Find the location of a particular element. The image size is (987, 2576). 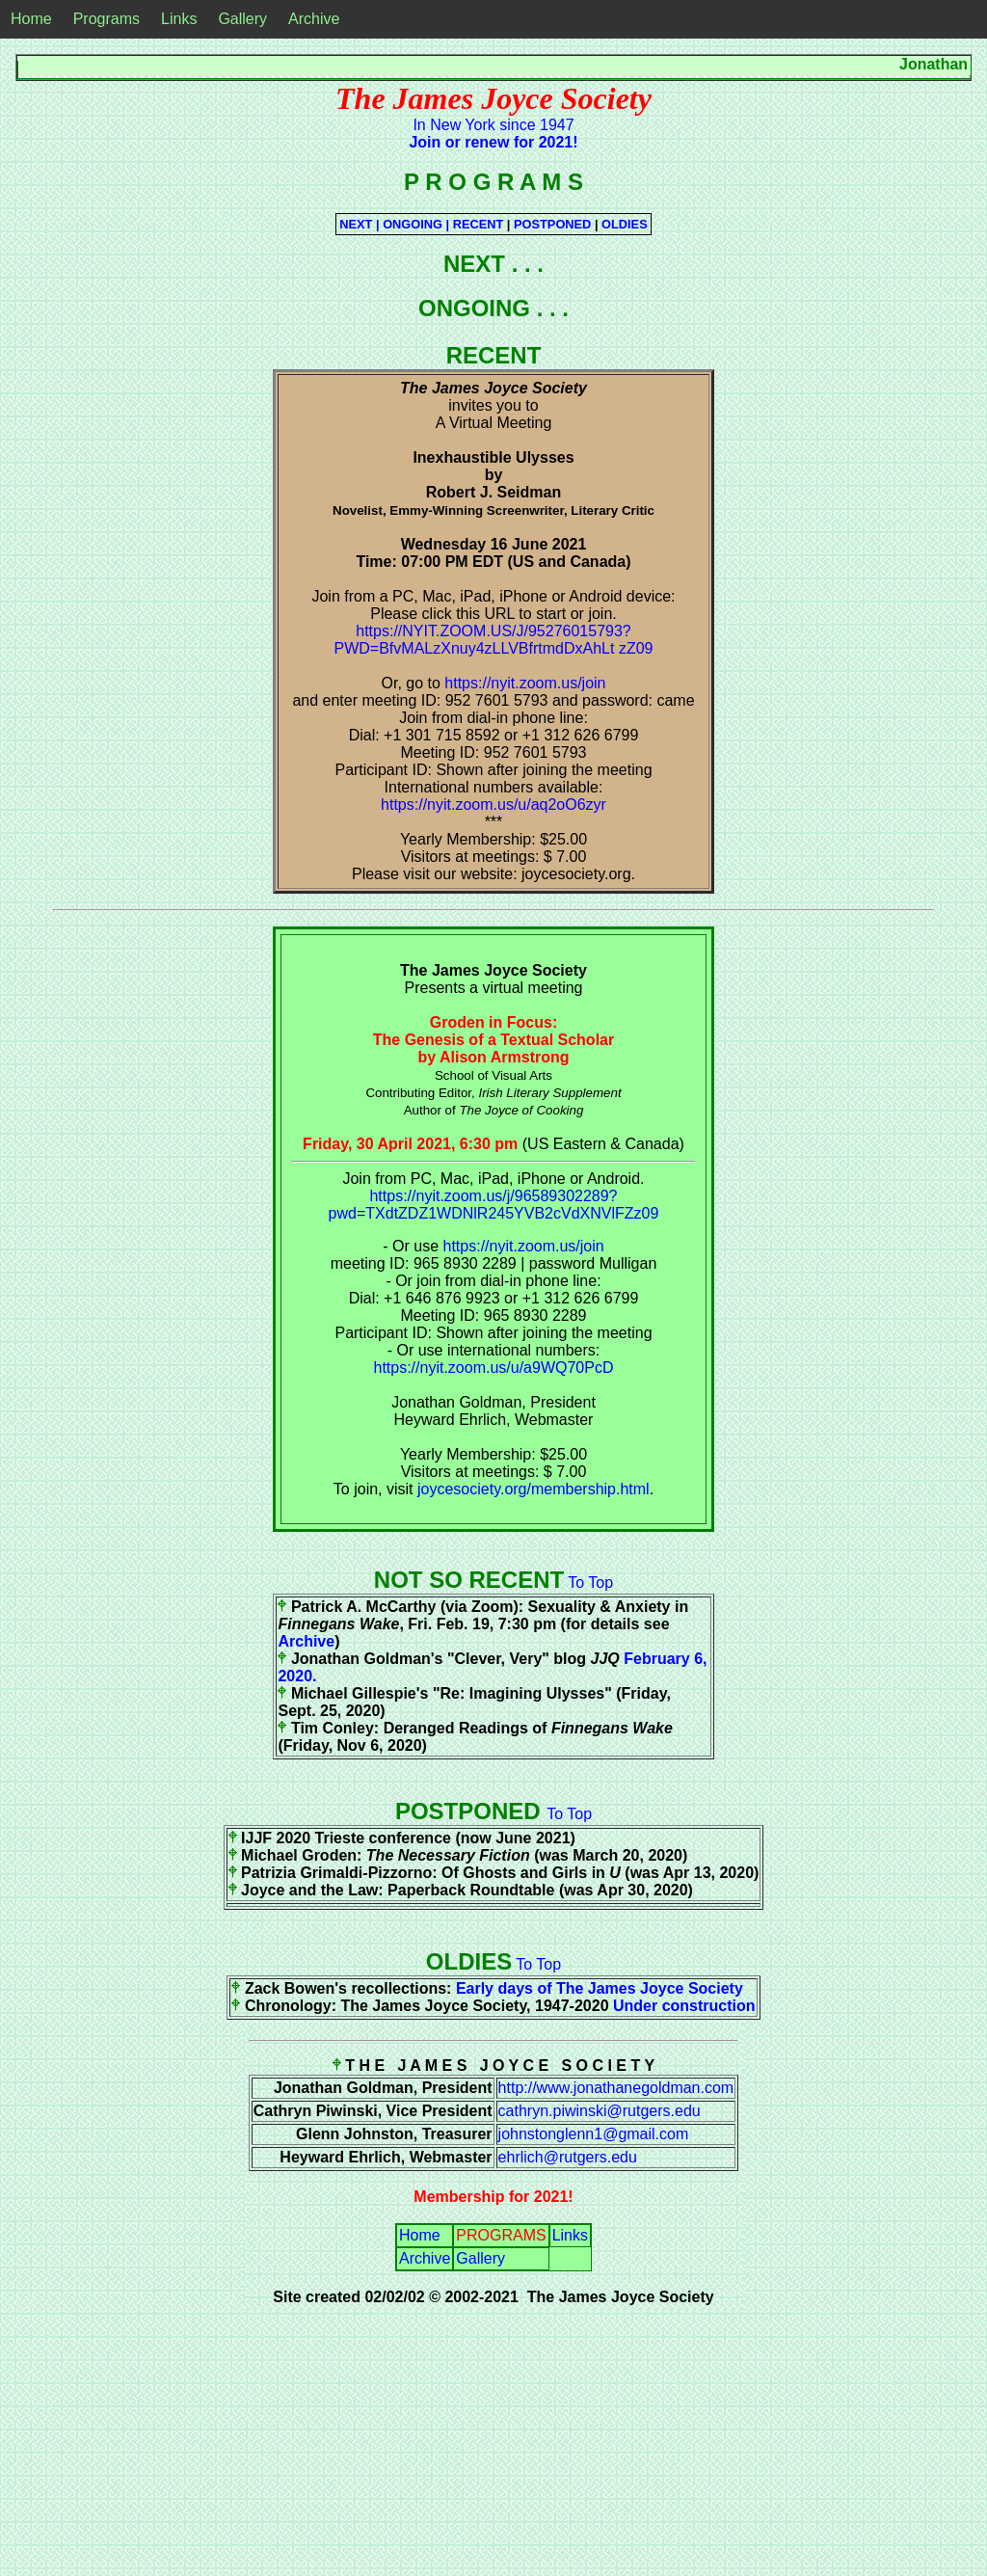

https://nyit.zoom.us/u/a9WQ70PcD is located at coordinates (493, 1367).